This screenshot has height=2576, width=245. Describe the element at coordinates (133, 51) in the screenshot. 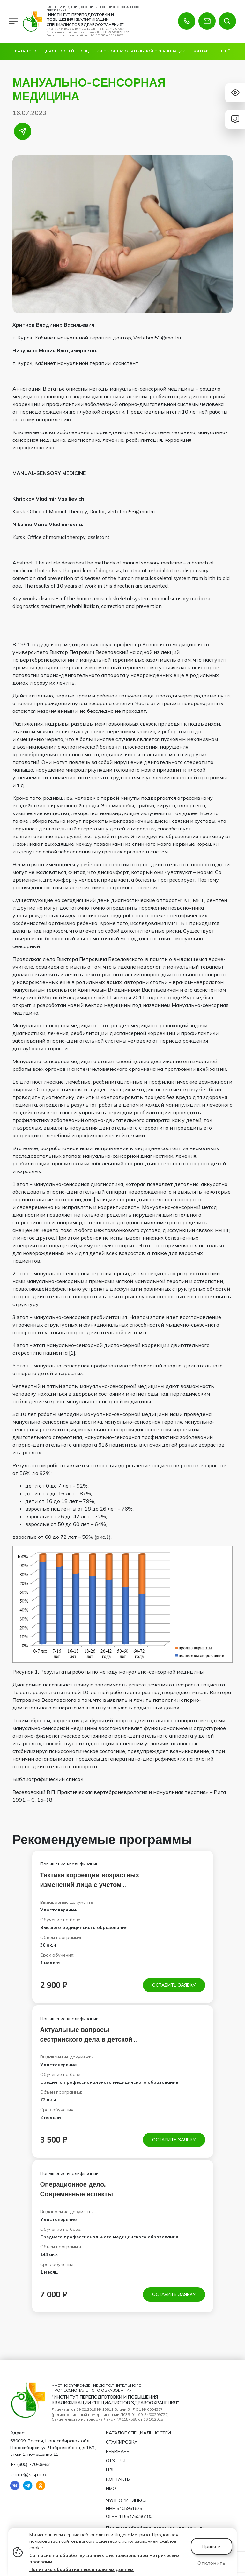

I see `Сведения об образовательной организации` at that location.